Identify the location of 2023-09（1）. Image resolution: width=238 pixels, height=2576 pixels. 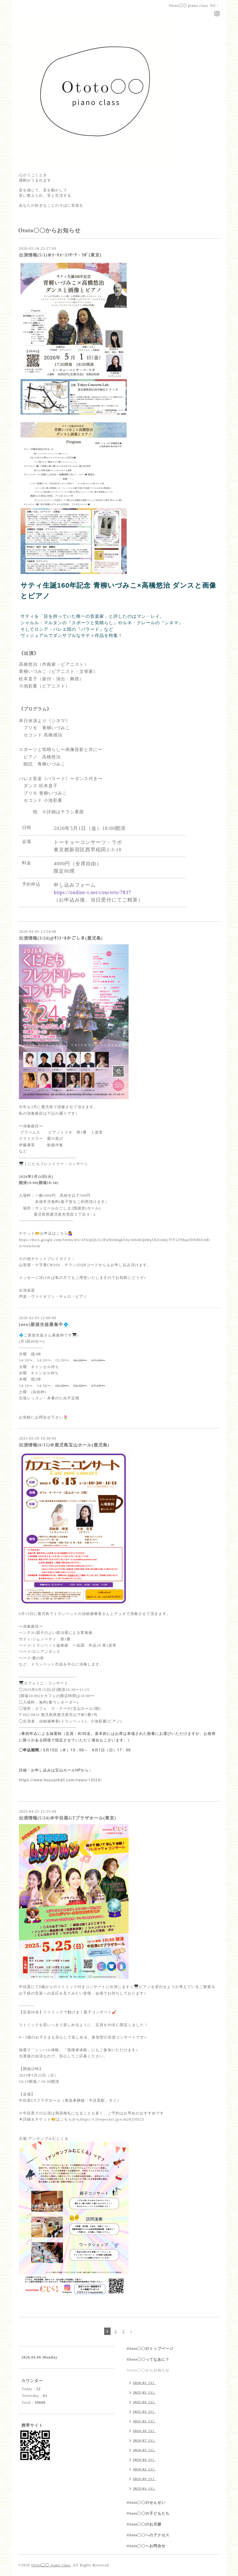
(144, 2479).